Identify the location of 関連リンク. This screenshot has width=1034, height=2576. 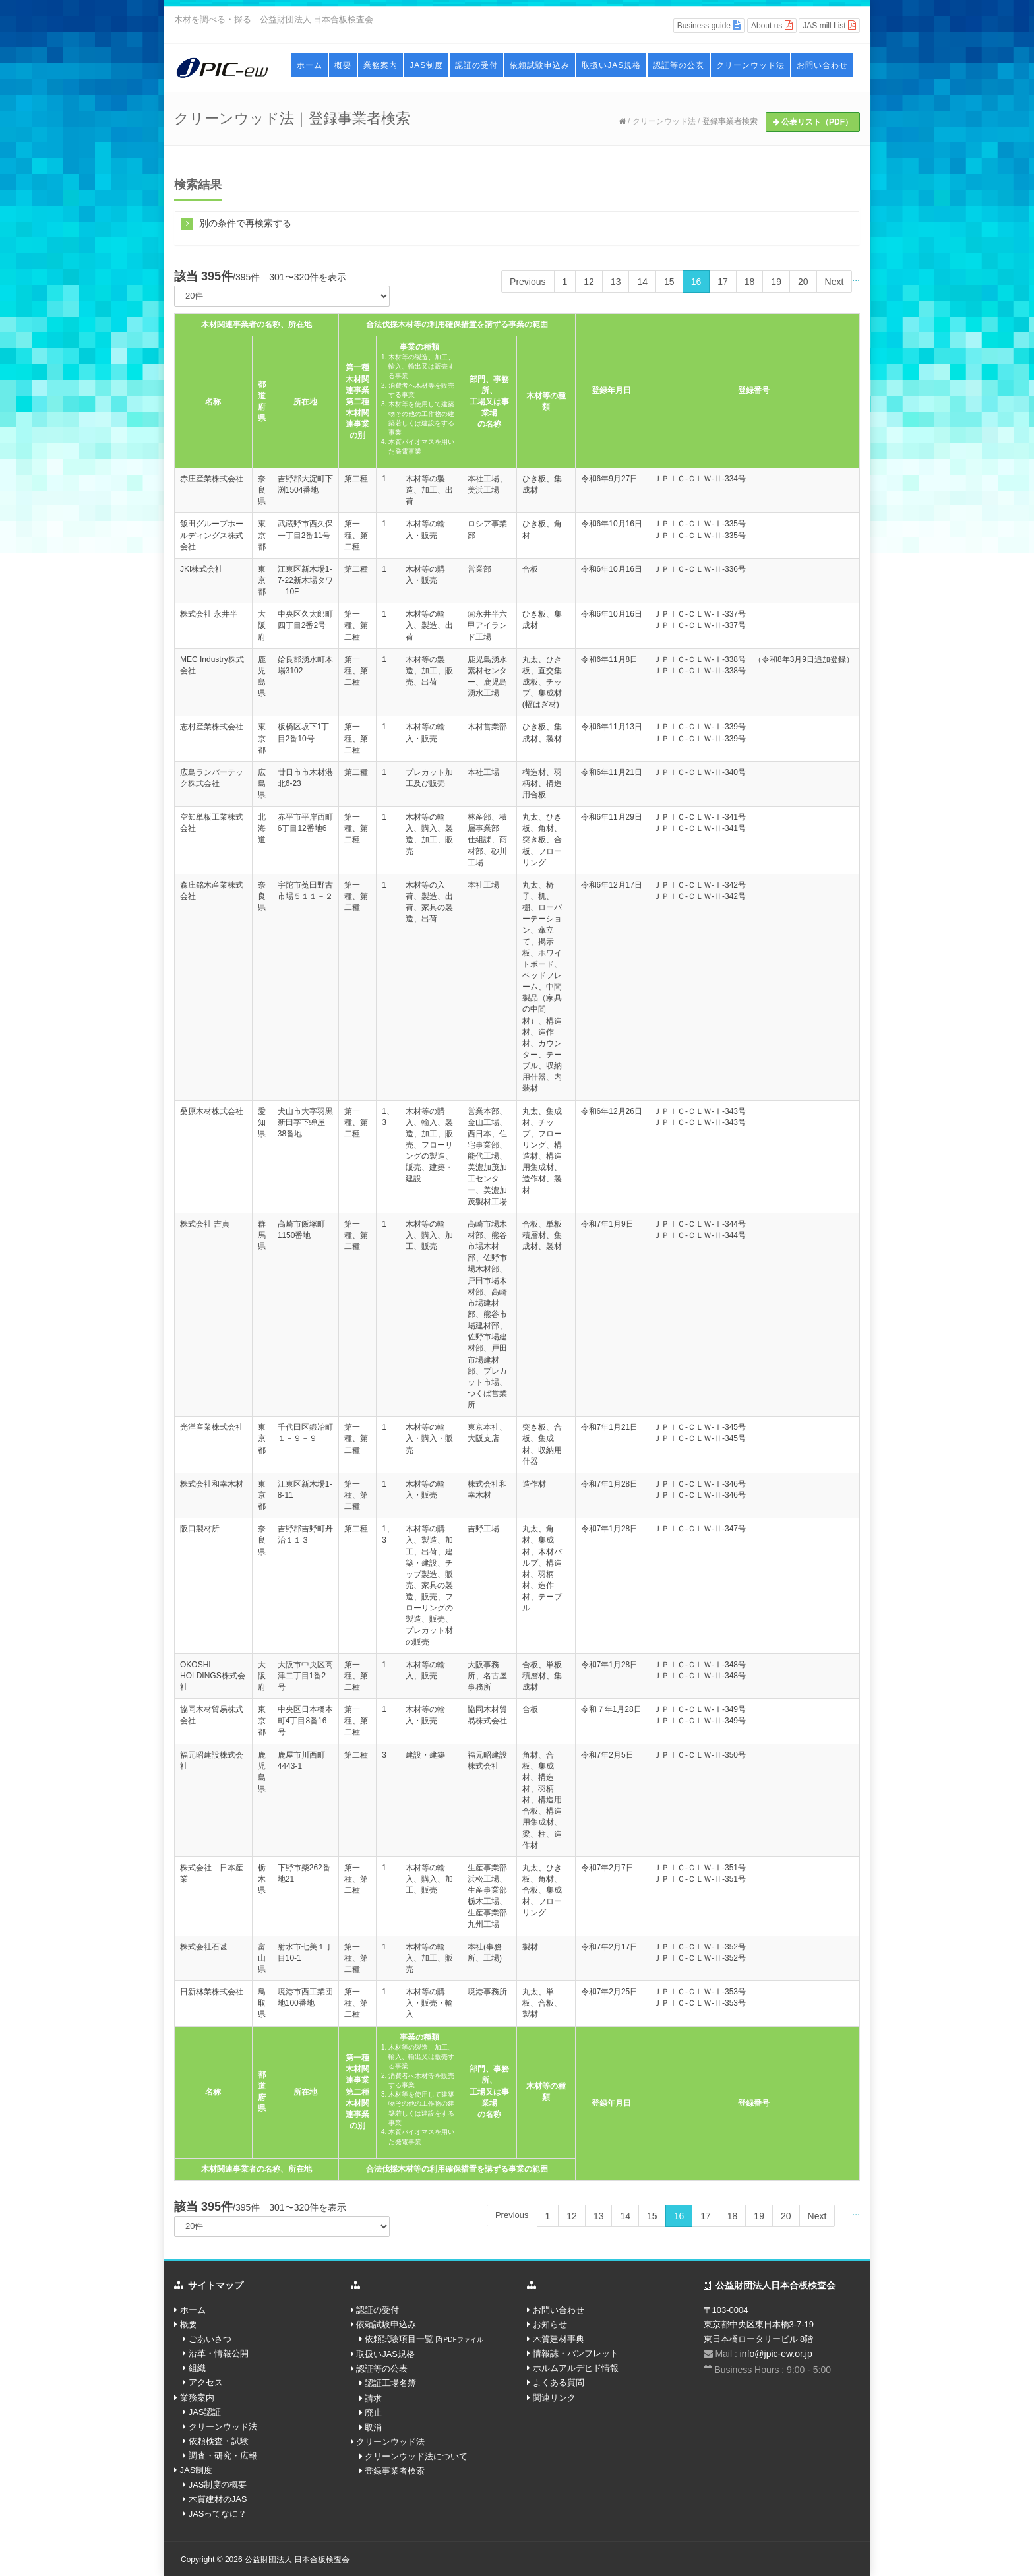
(554, 2398).